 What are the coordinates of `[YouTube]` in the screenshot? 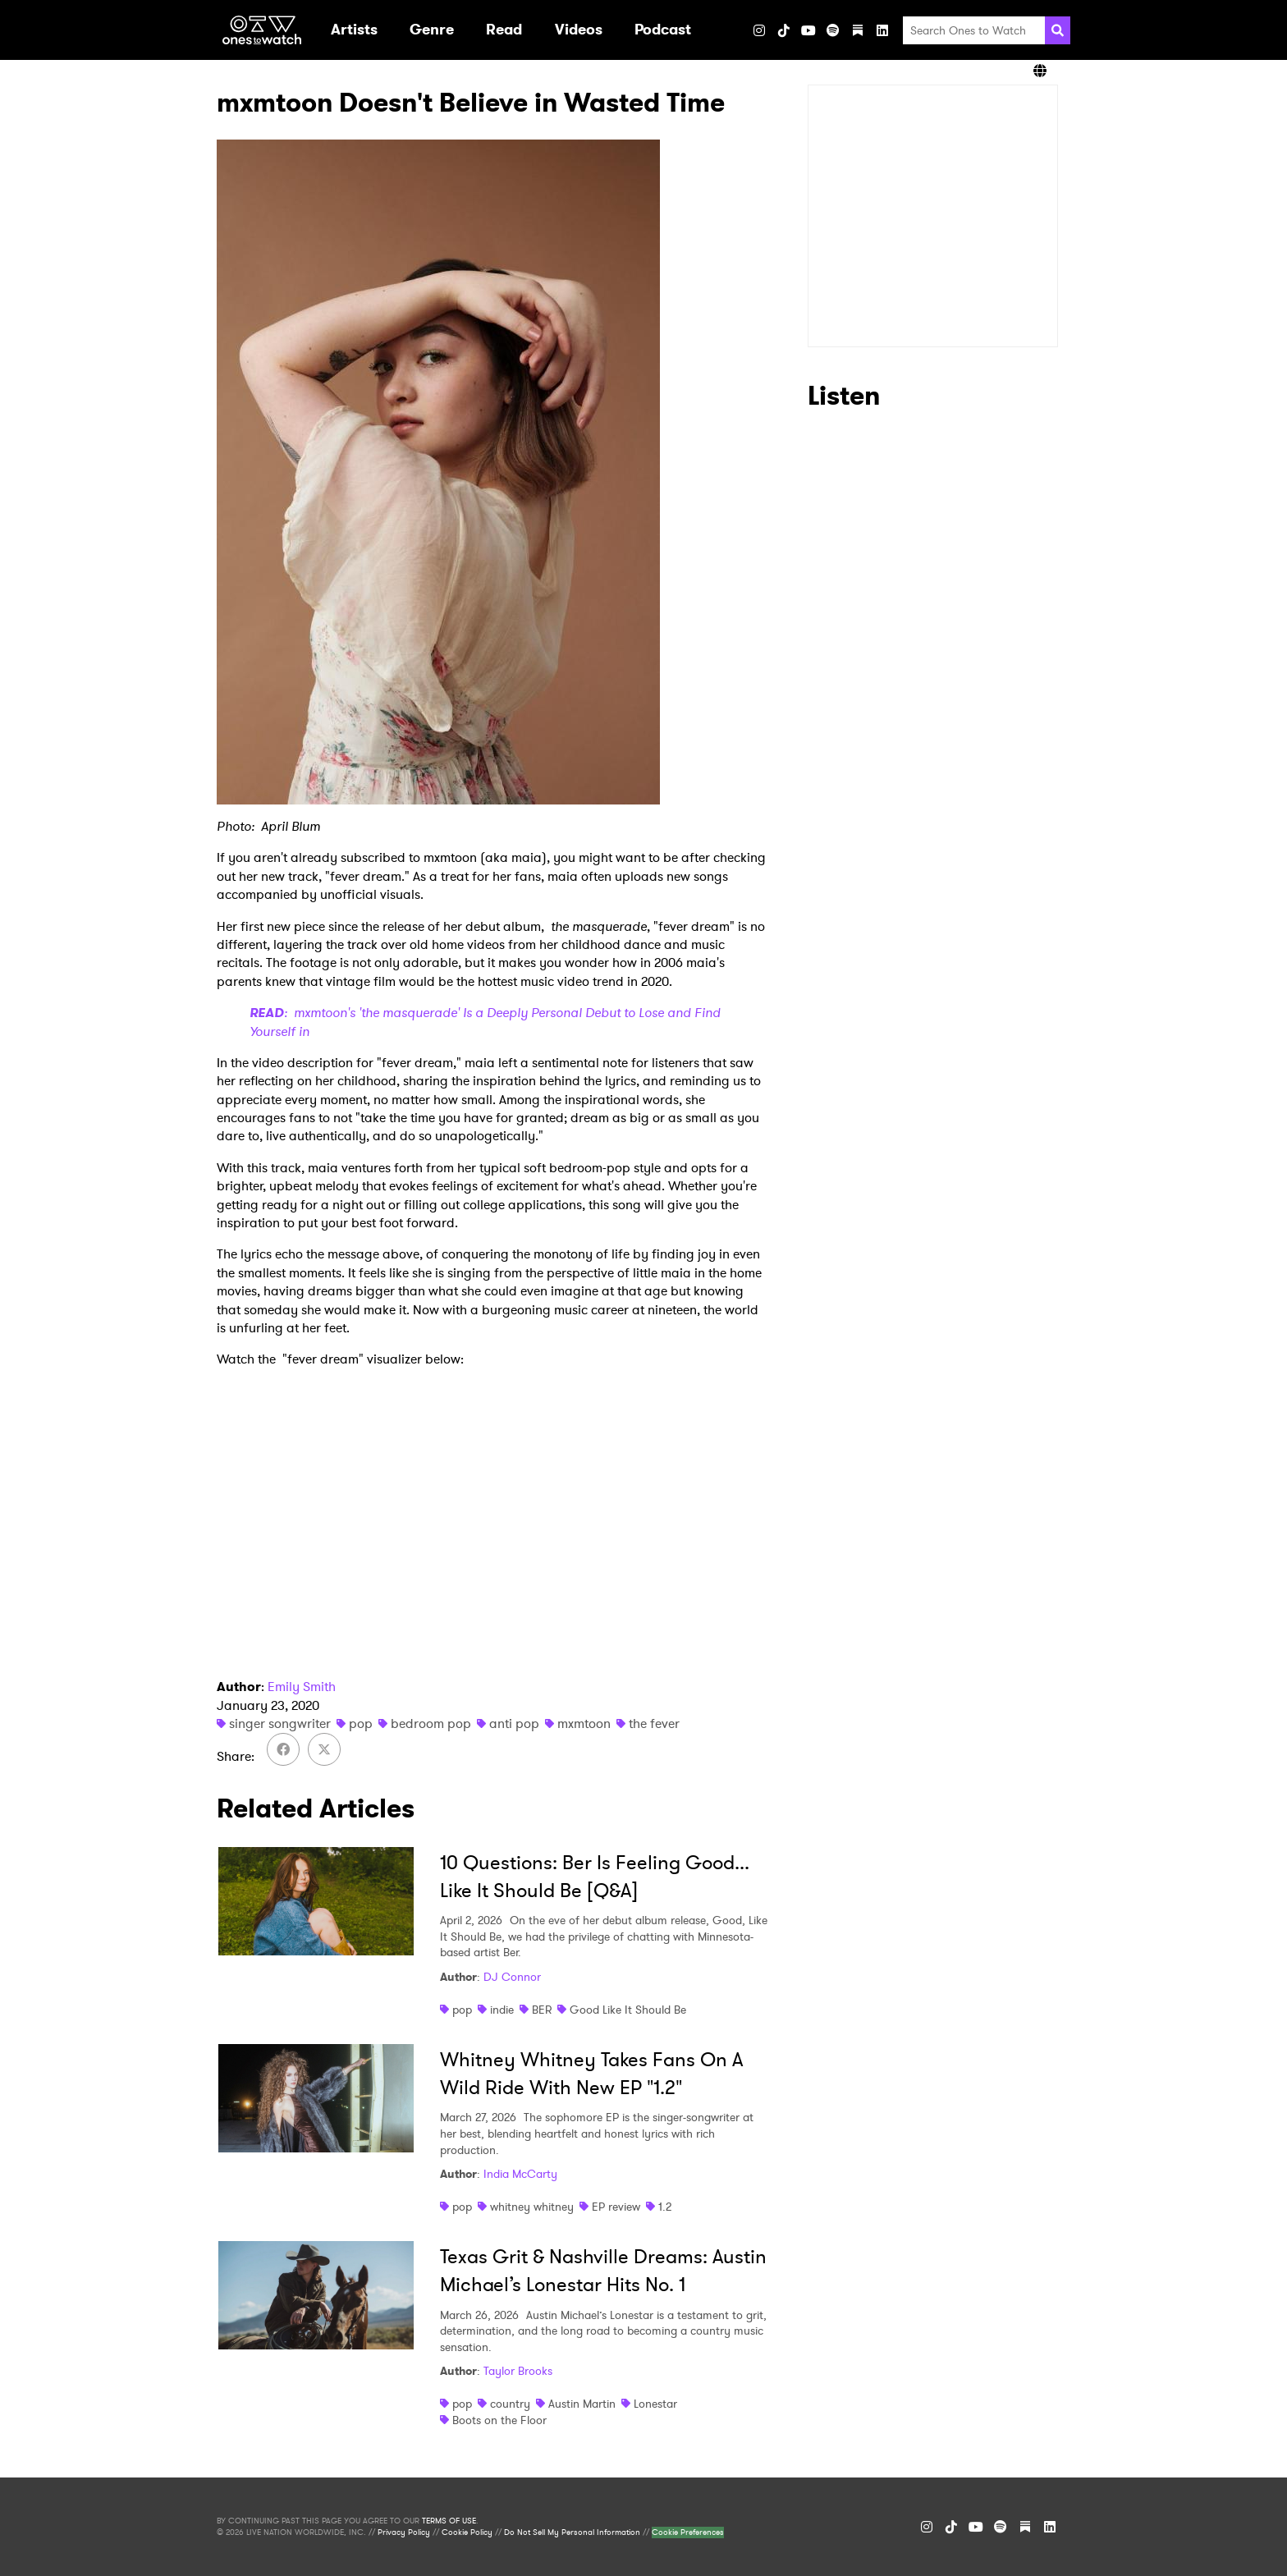 It's located at (808, 30).